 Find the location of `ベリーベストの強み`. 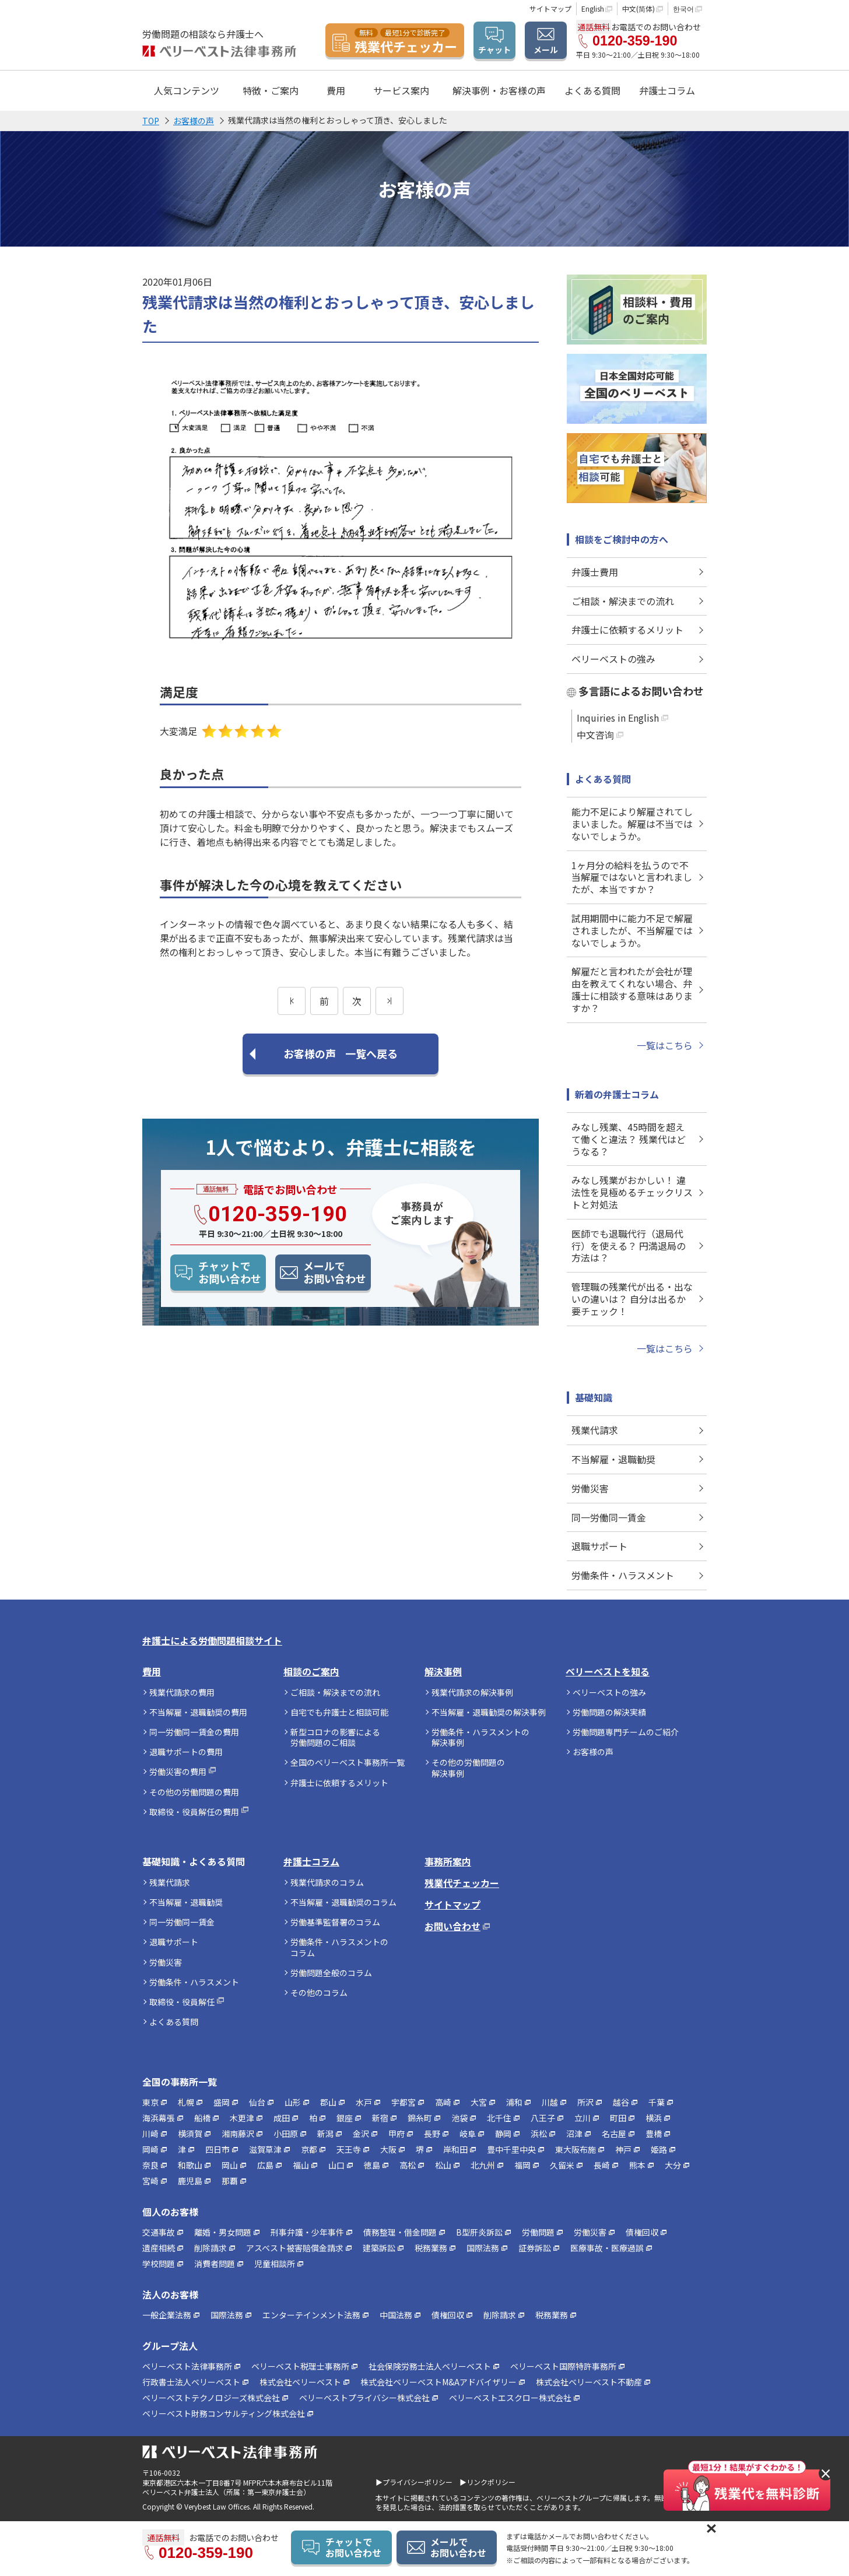

ベリーベストの強み is located at coordinates (613, 659).